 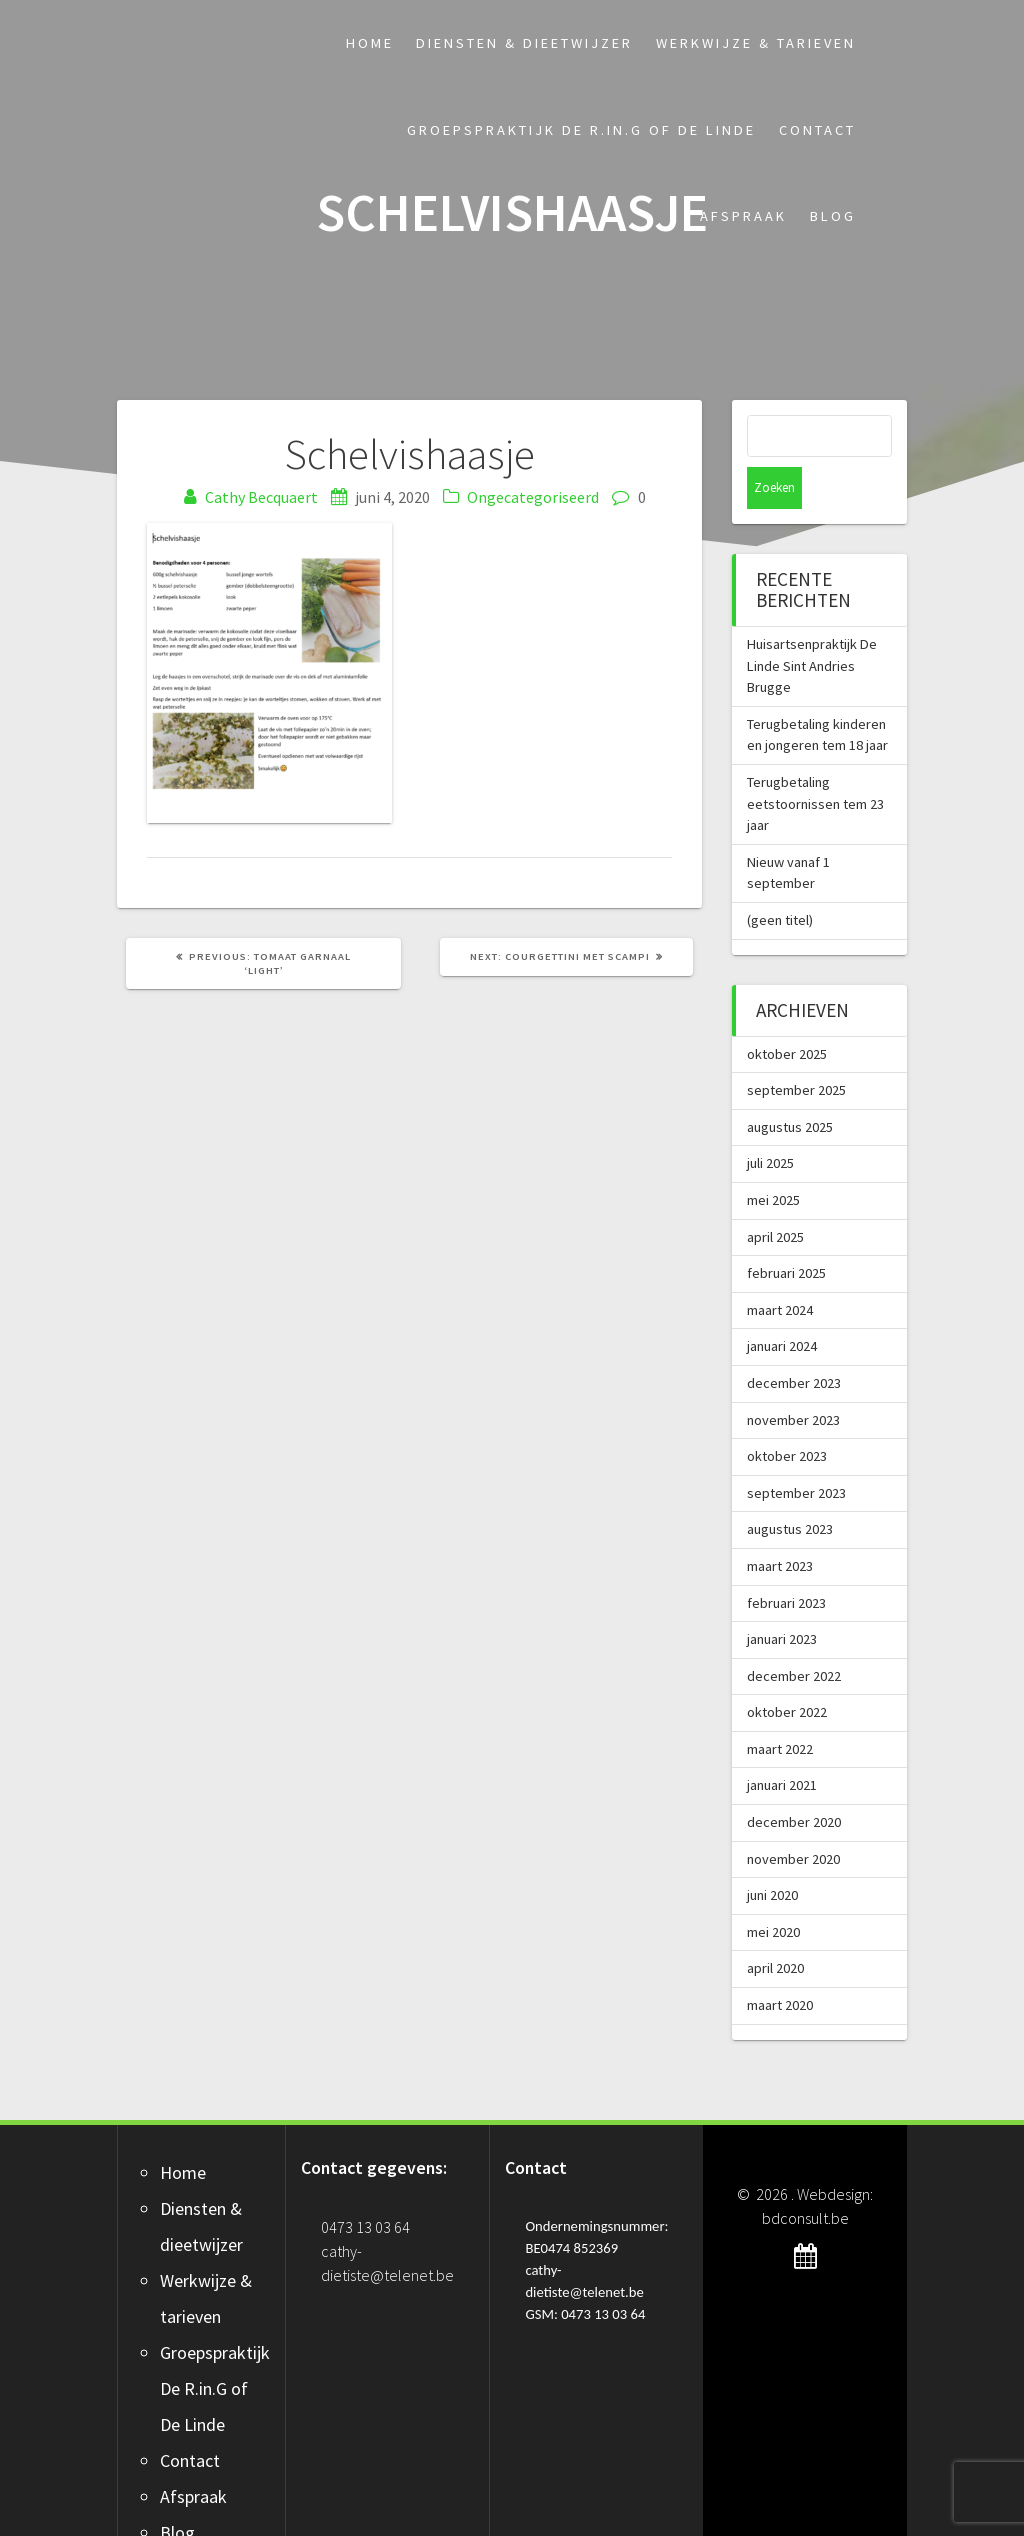 What do you see at coordinates (370, 43) in the screenshot?
I see `Home` at bounding box center [370, 43].